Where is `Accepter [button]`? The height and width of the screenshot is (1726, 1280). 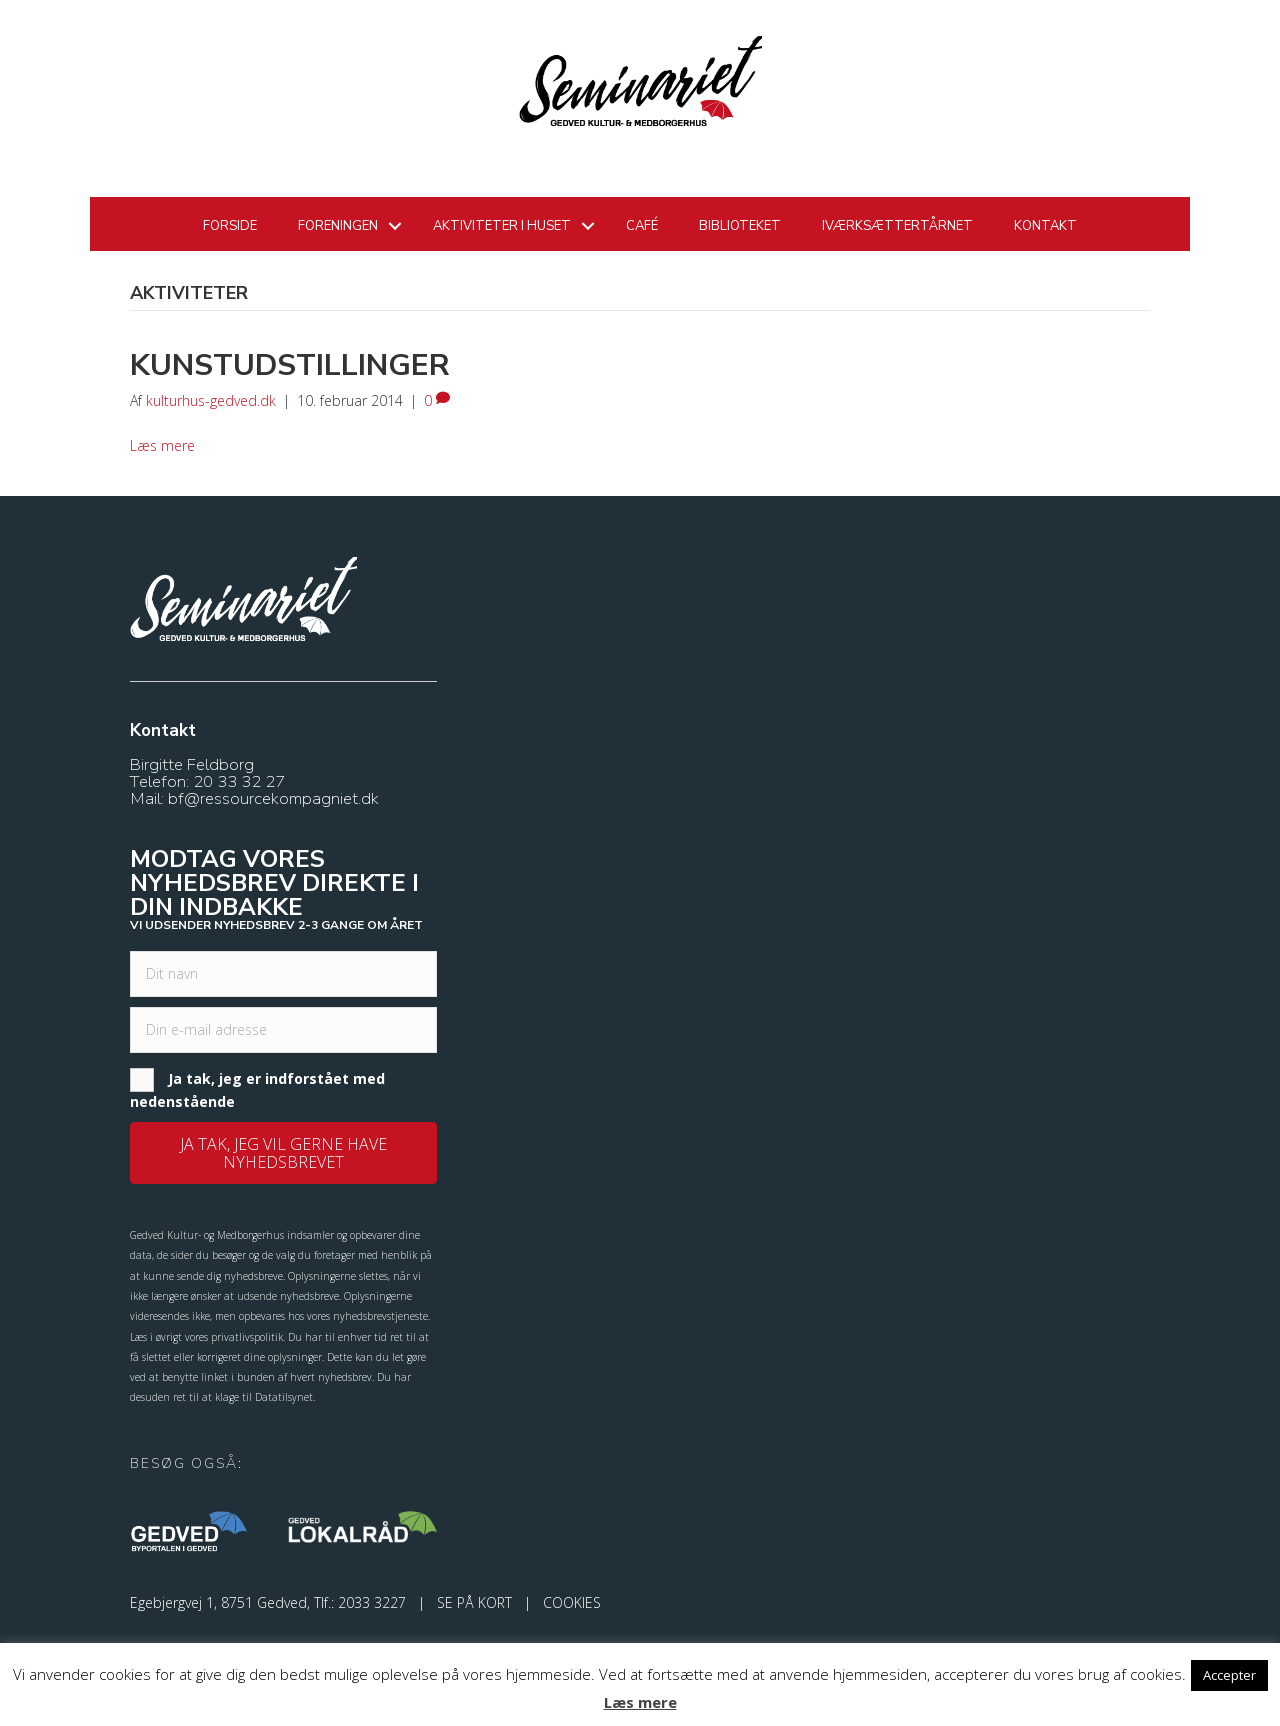
Accepter [button] is located at coordinates (1229, 1675).